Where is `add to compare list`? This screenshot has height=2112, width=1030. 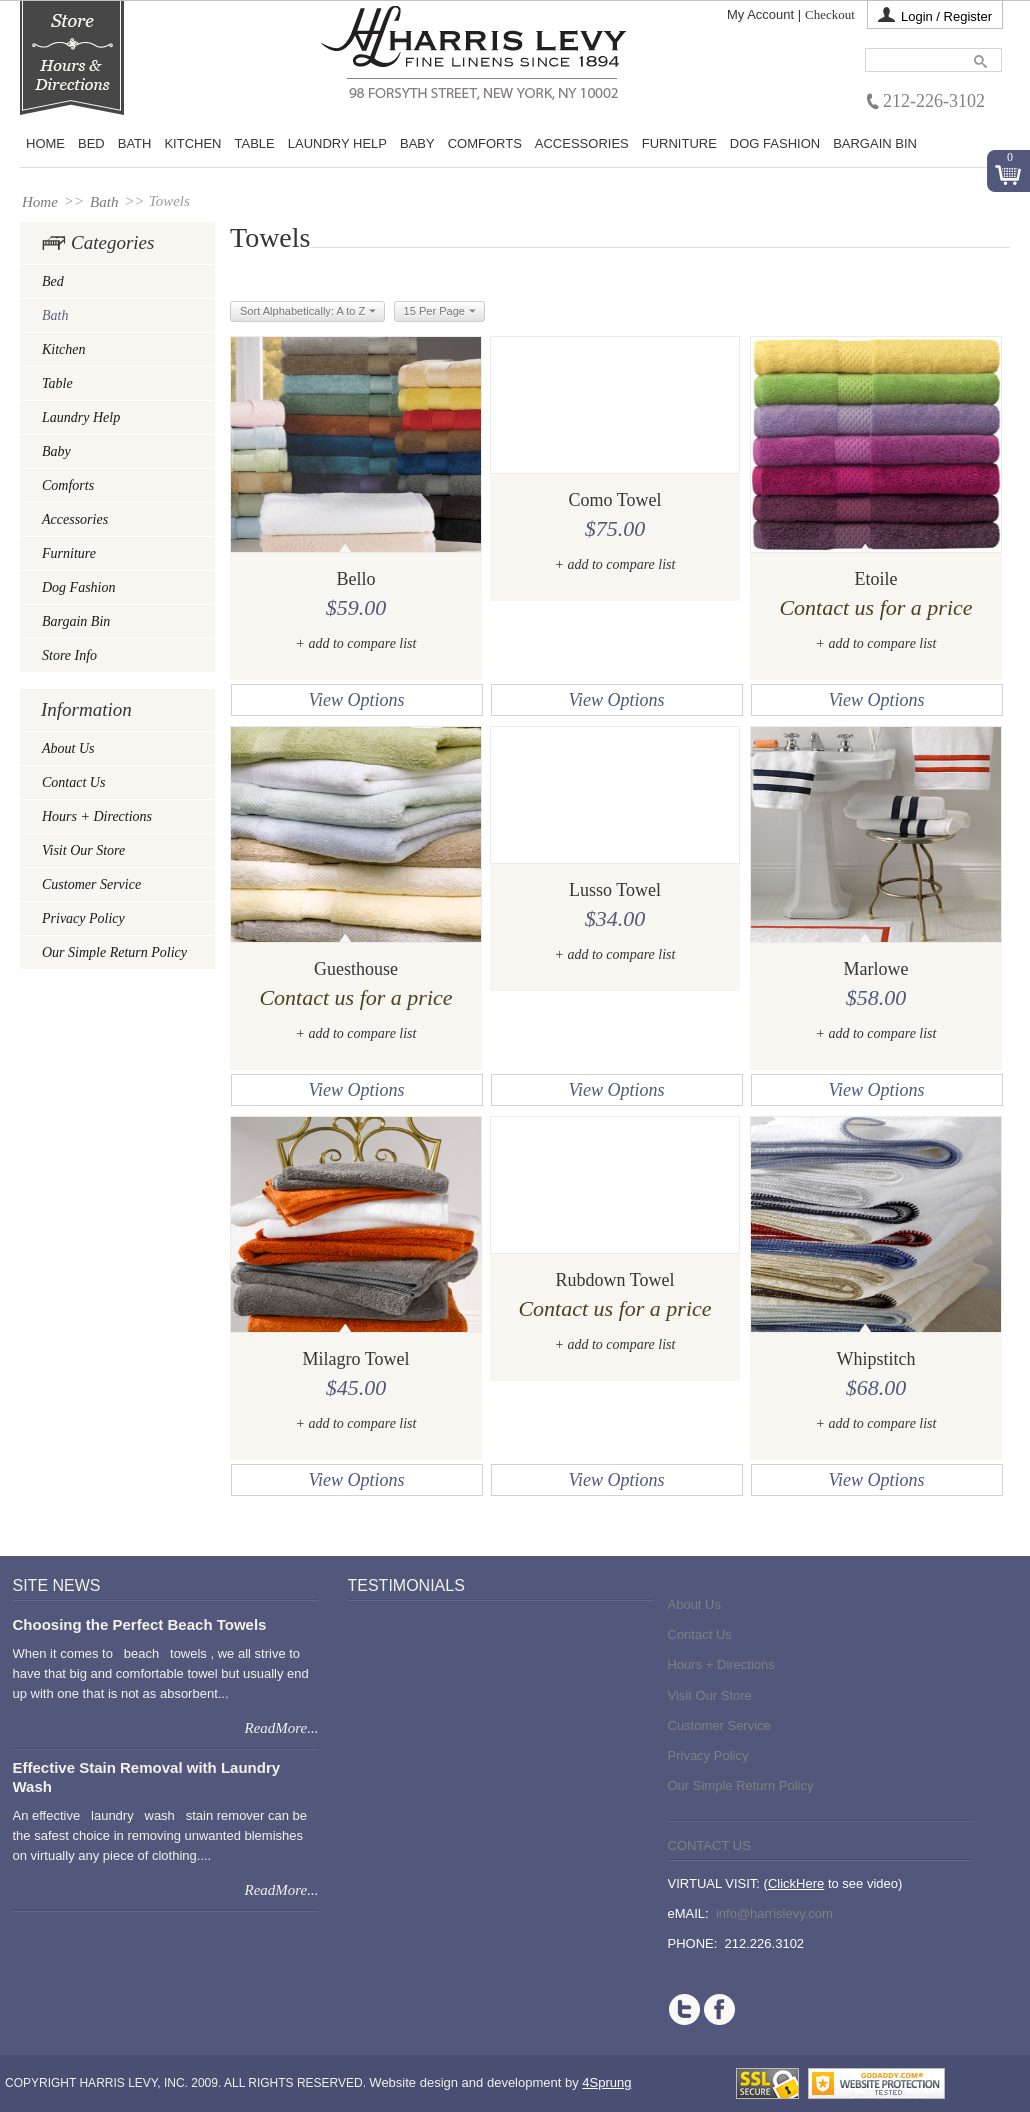
add to compare list is located at coordinates (362, 643).